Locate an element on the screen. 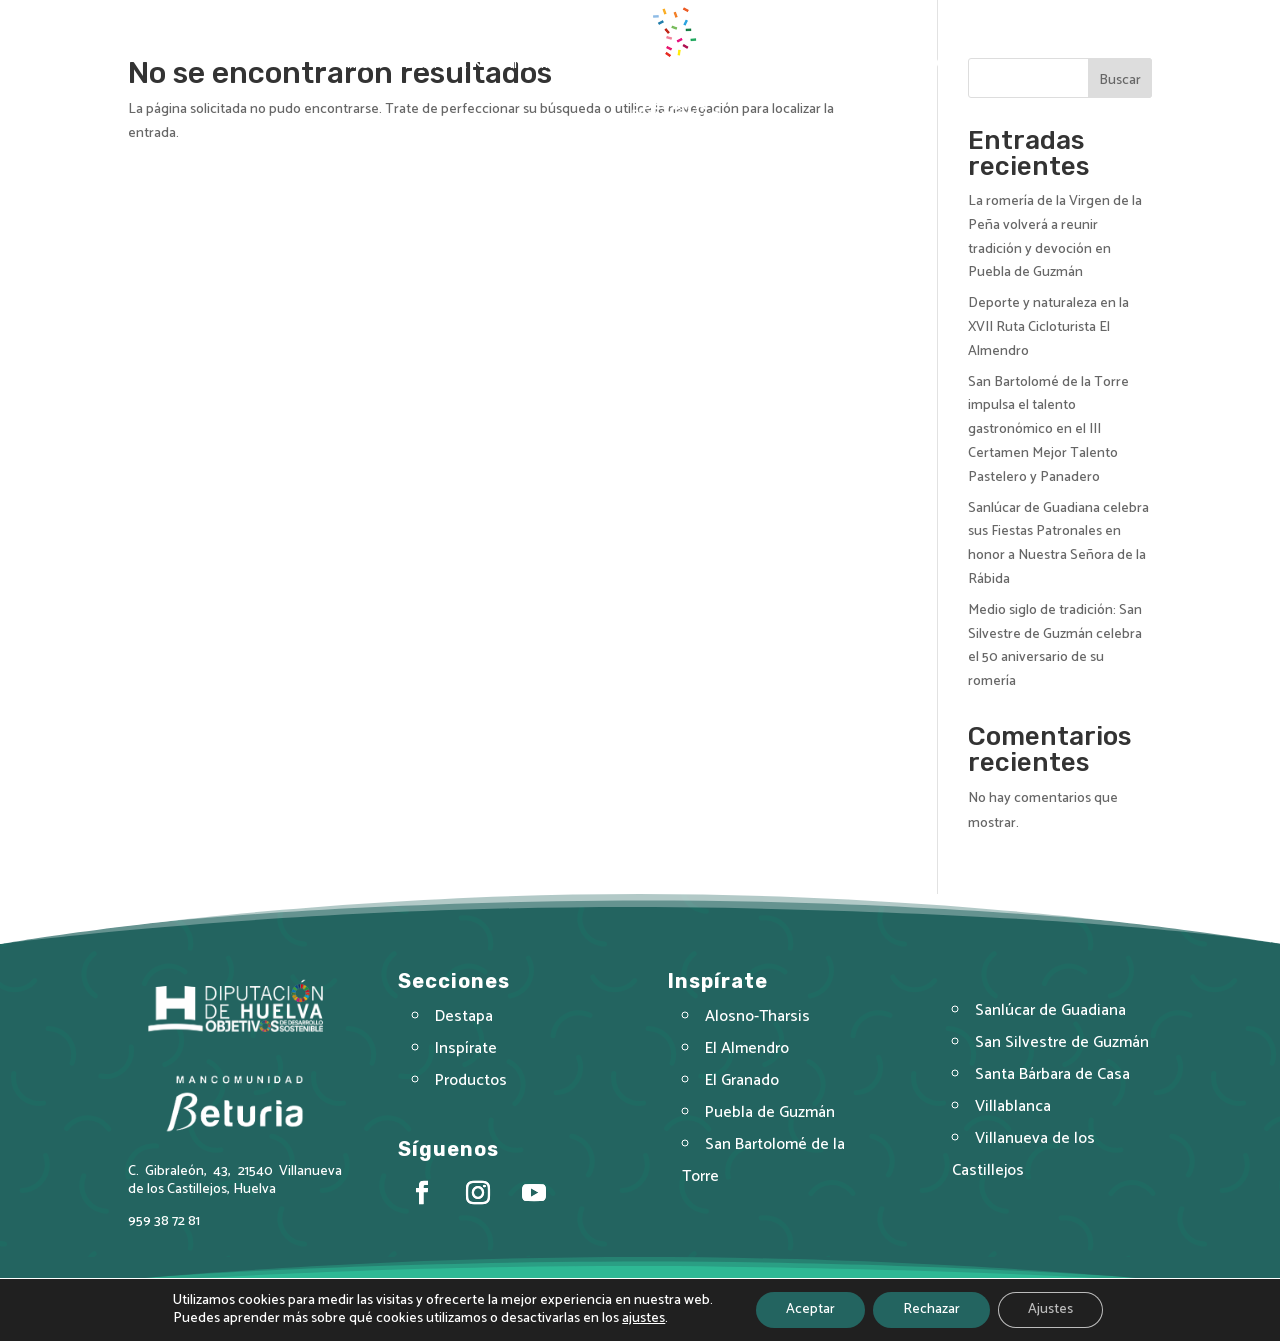 The height and width of the screenshot is (1341, 1280). Productos is located at coordinates (790, 64).